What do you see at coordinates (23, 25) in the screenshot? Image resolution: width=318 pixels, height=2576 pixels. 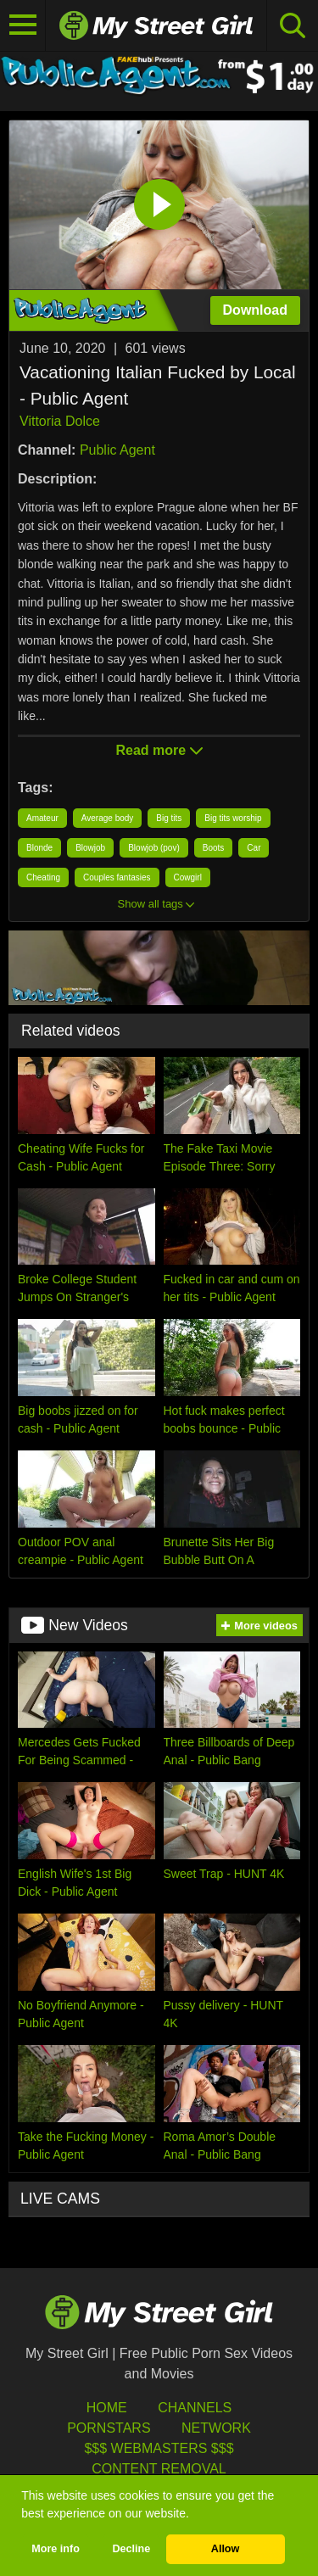 I see `[Toggle navigation]` at bounding box center [23, 25].